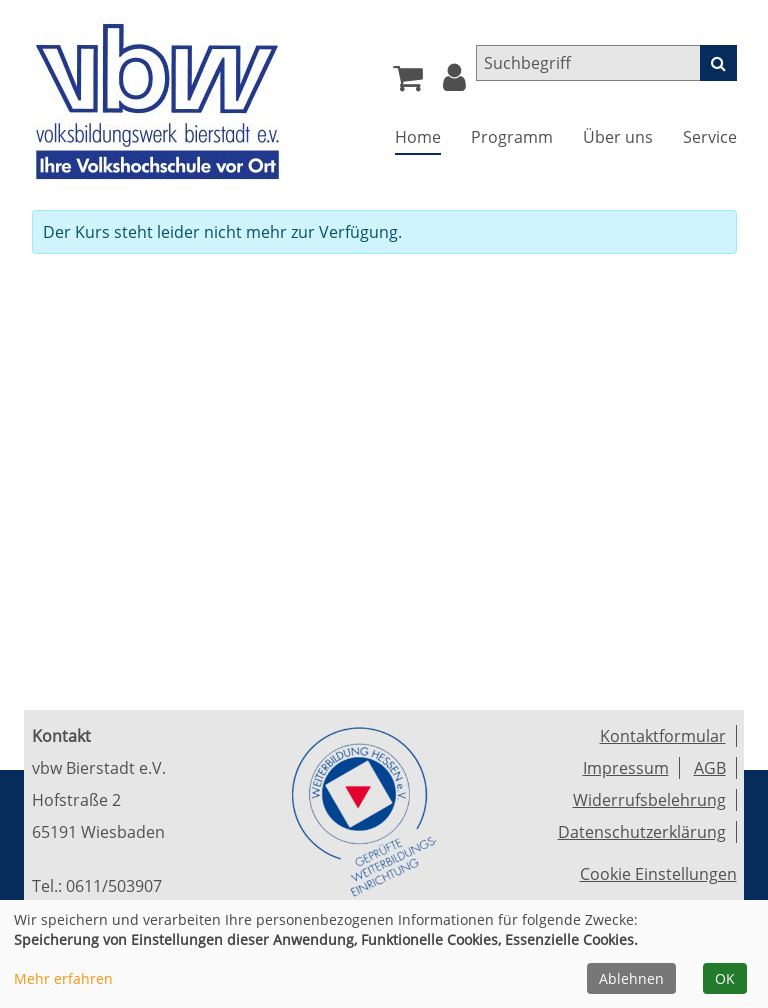  What do you see at coordinates (658, 874) in the screenshot?
I see `Cookie Einstellungen` at bounding box center [658, 874].